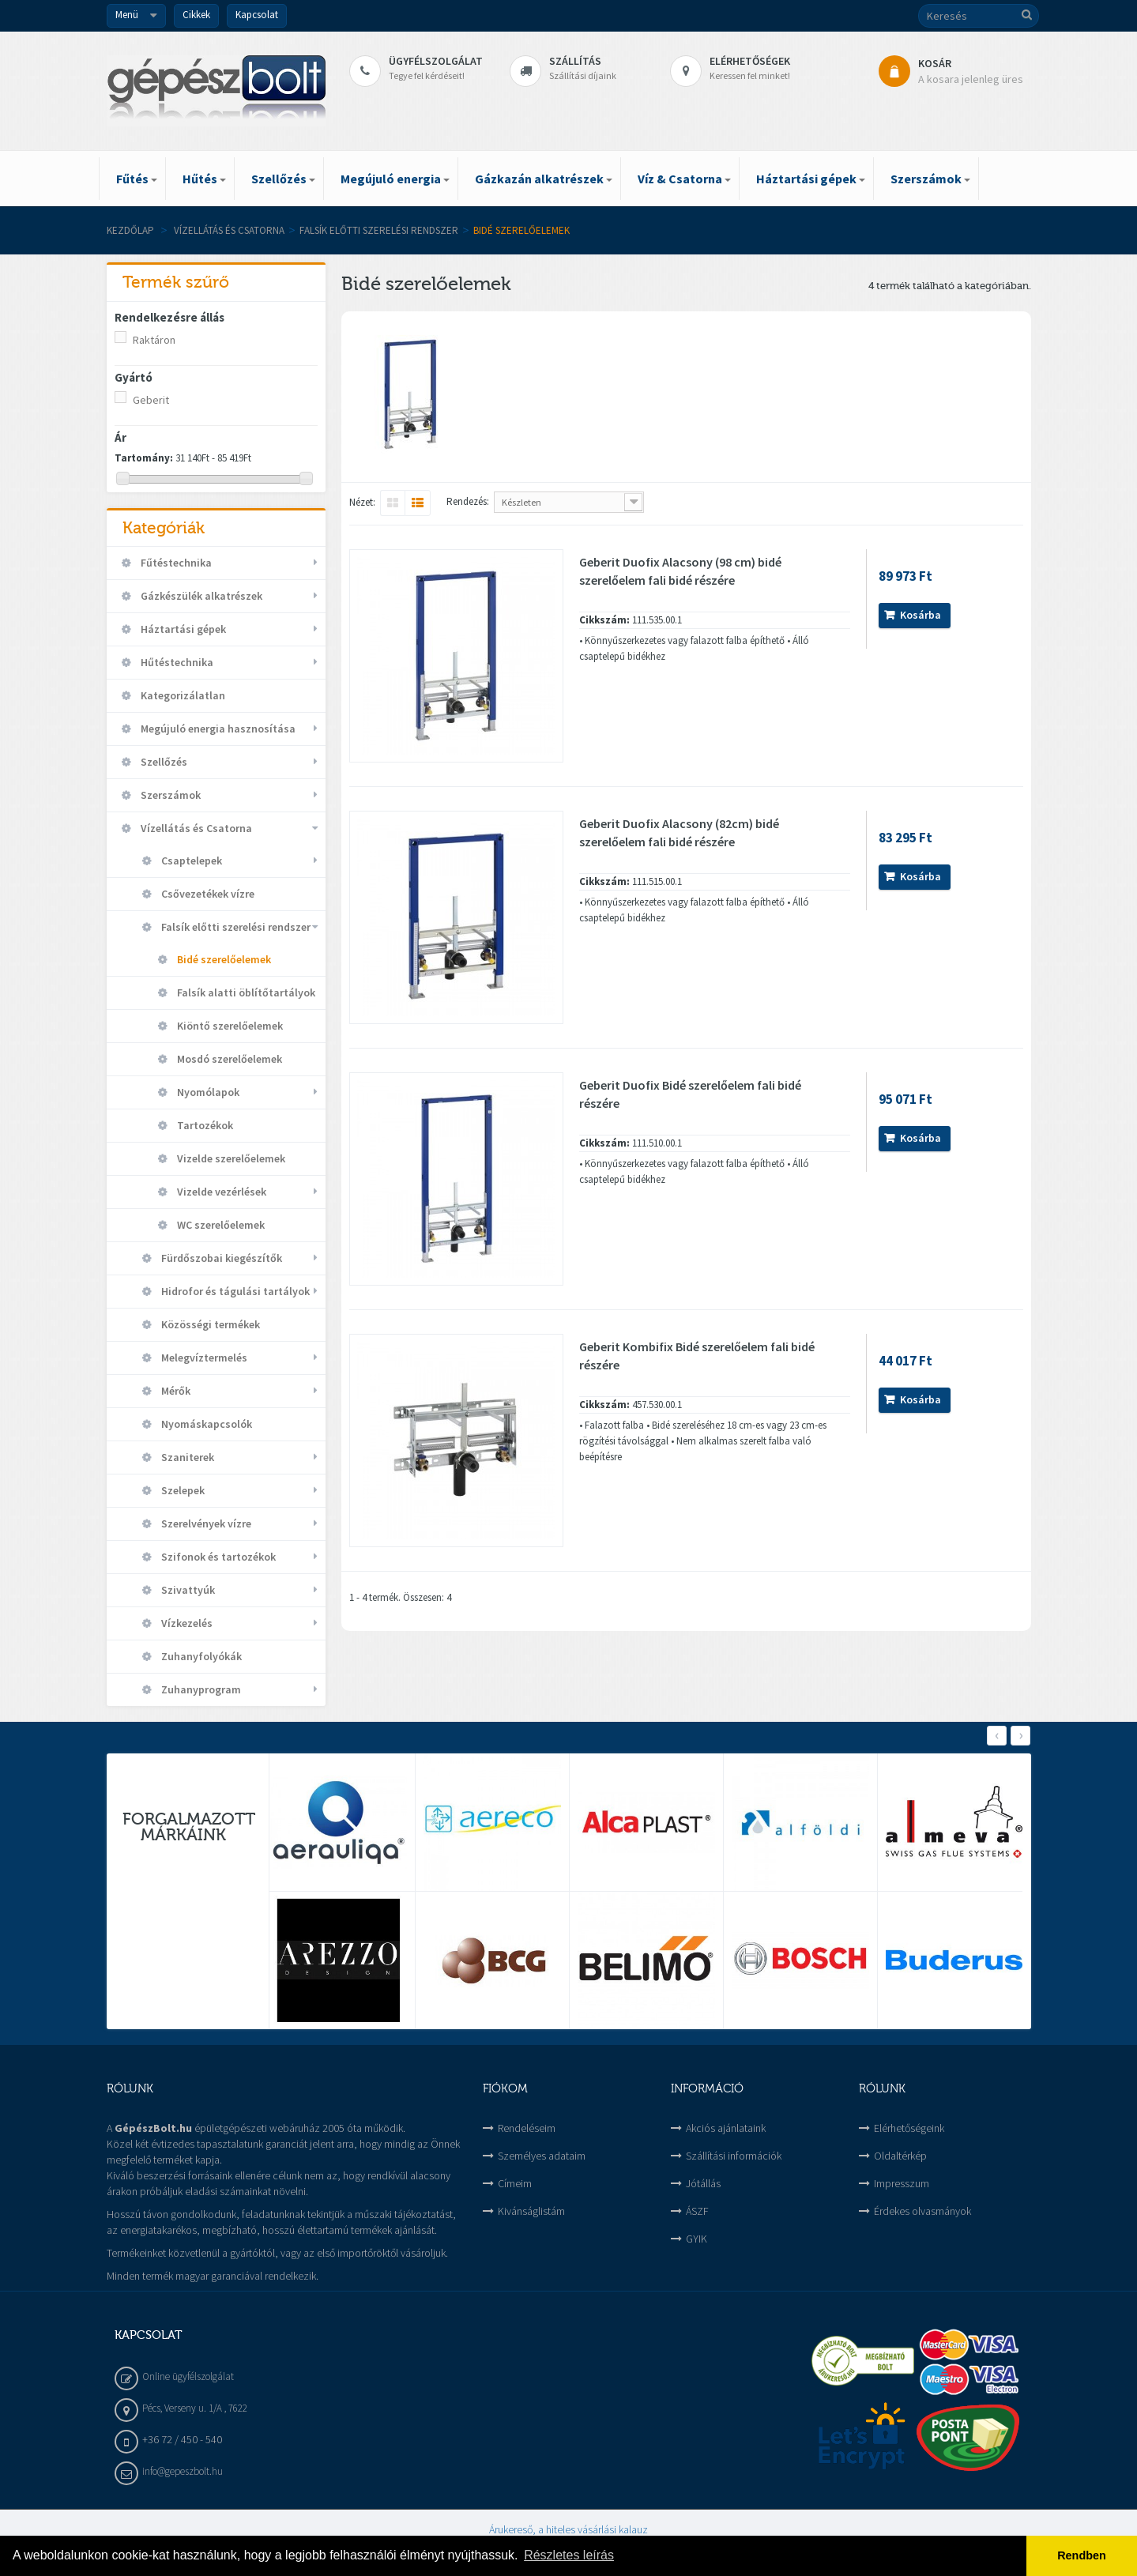  I want to click on info@gepeszbolt.hu, so click(182, 2471).